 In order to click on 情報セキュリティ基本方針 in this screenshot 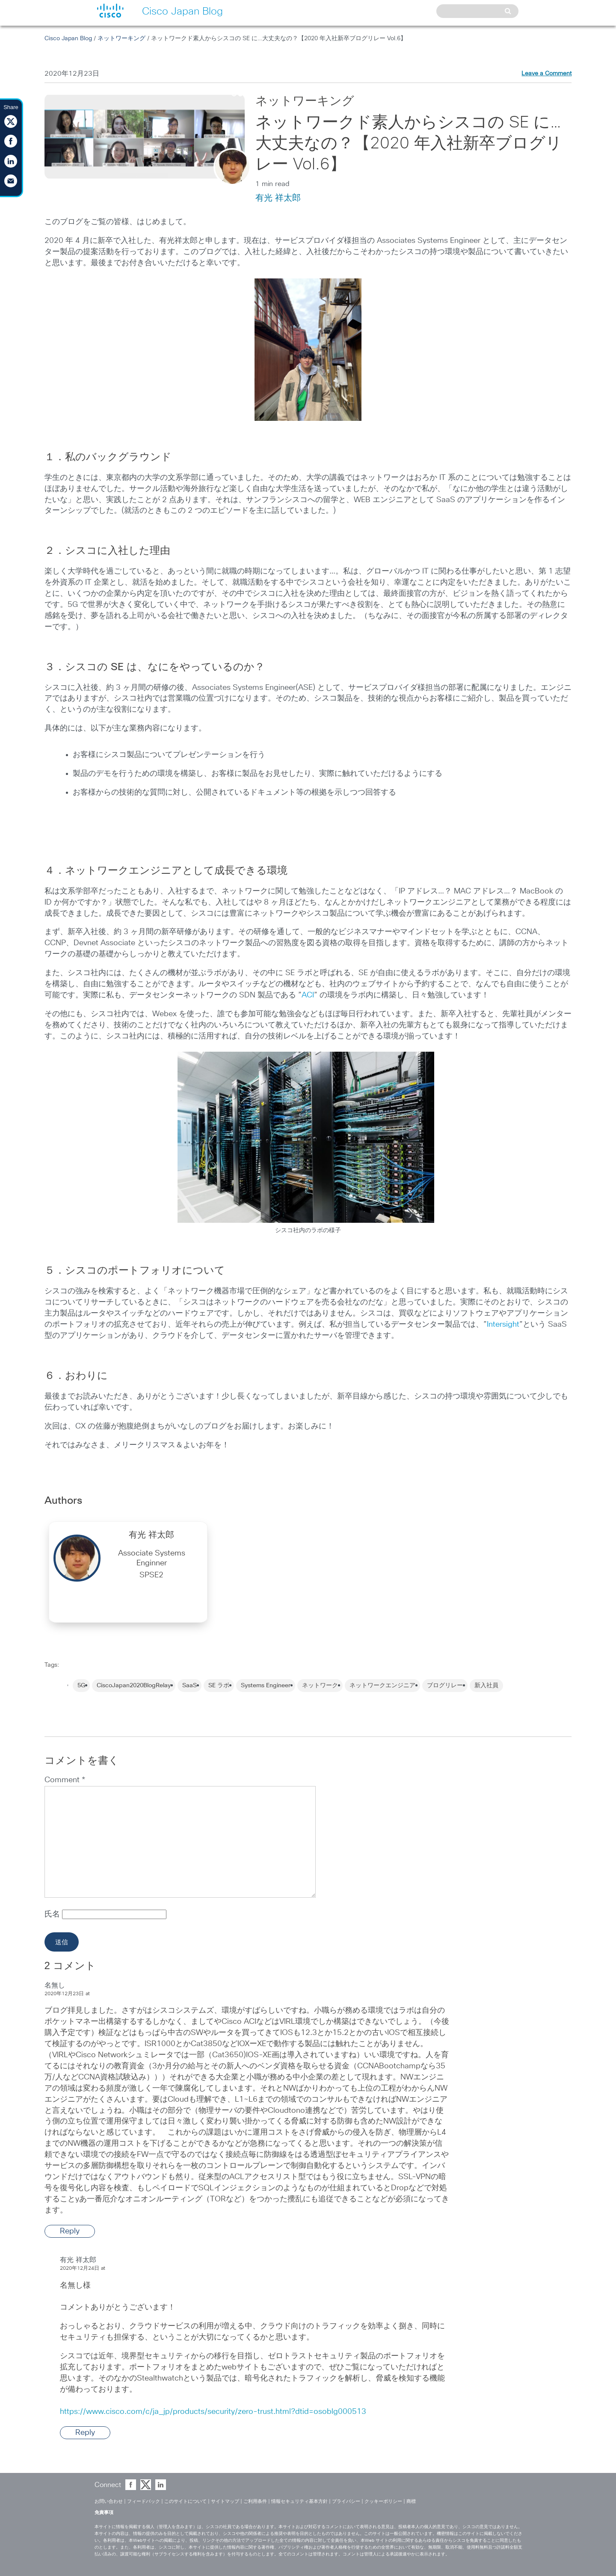, I will do `click(299, 2501)`.